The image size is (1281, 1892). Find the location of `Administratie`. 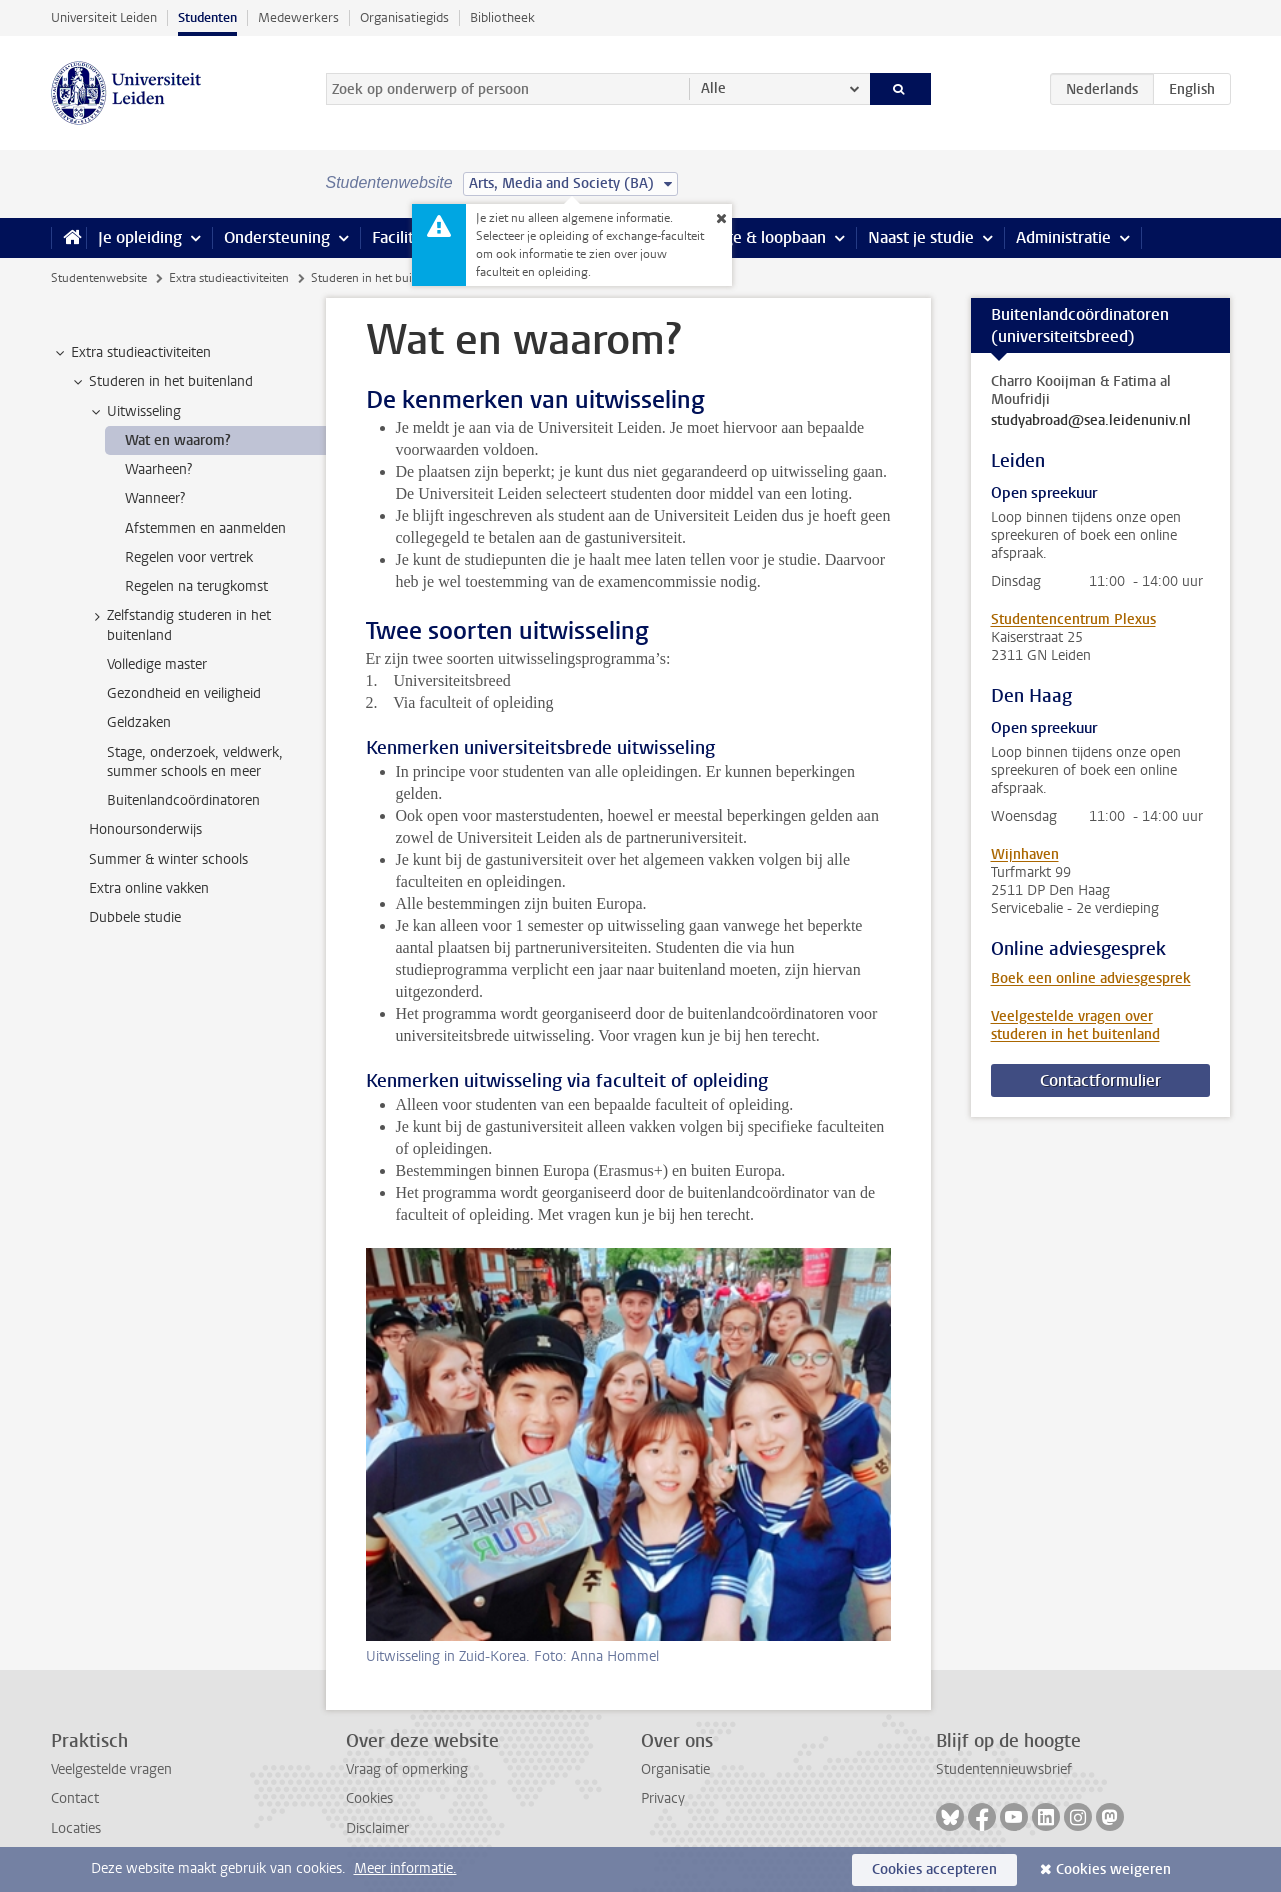

Administratie is located at coordinates (1063, 237).